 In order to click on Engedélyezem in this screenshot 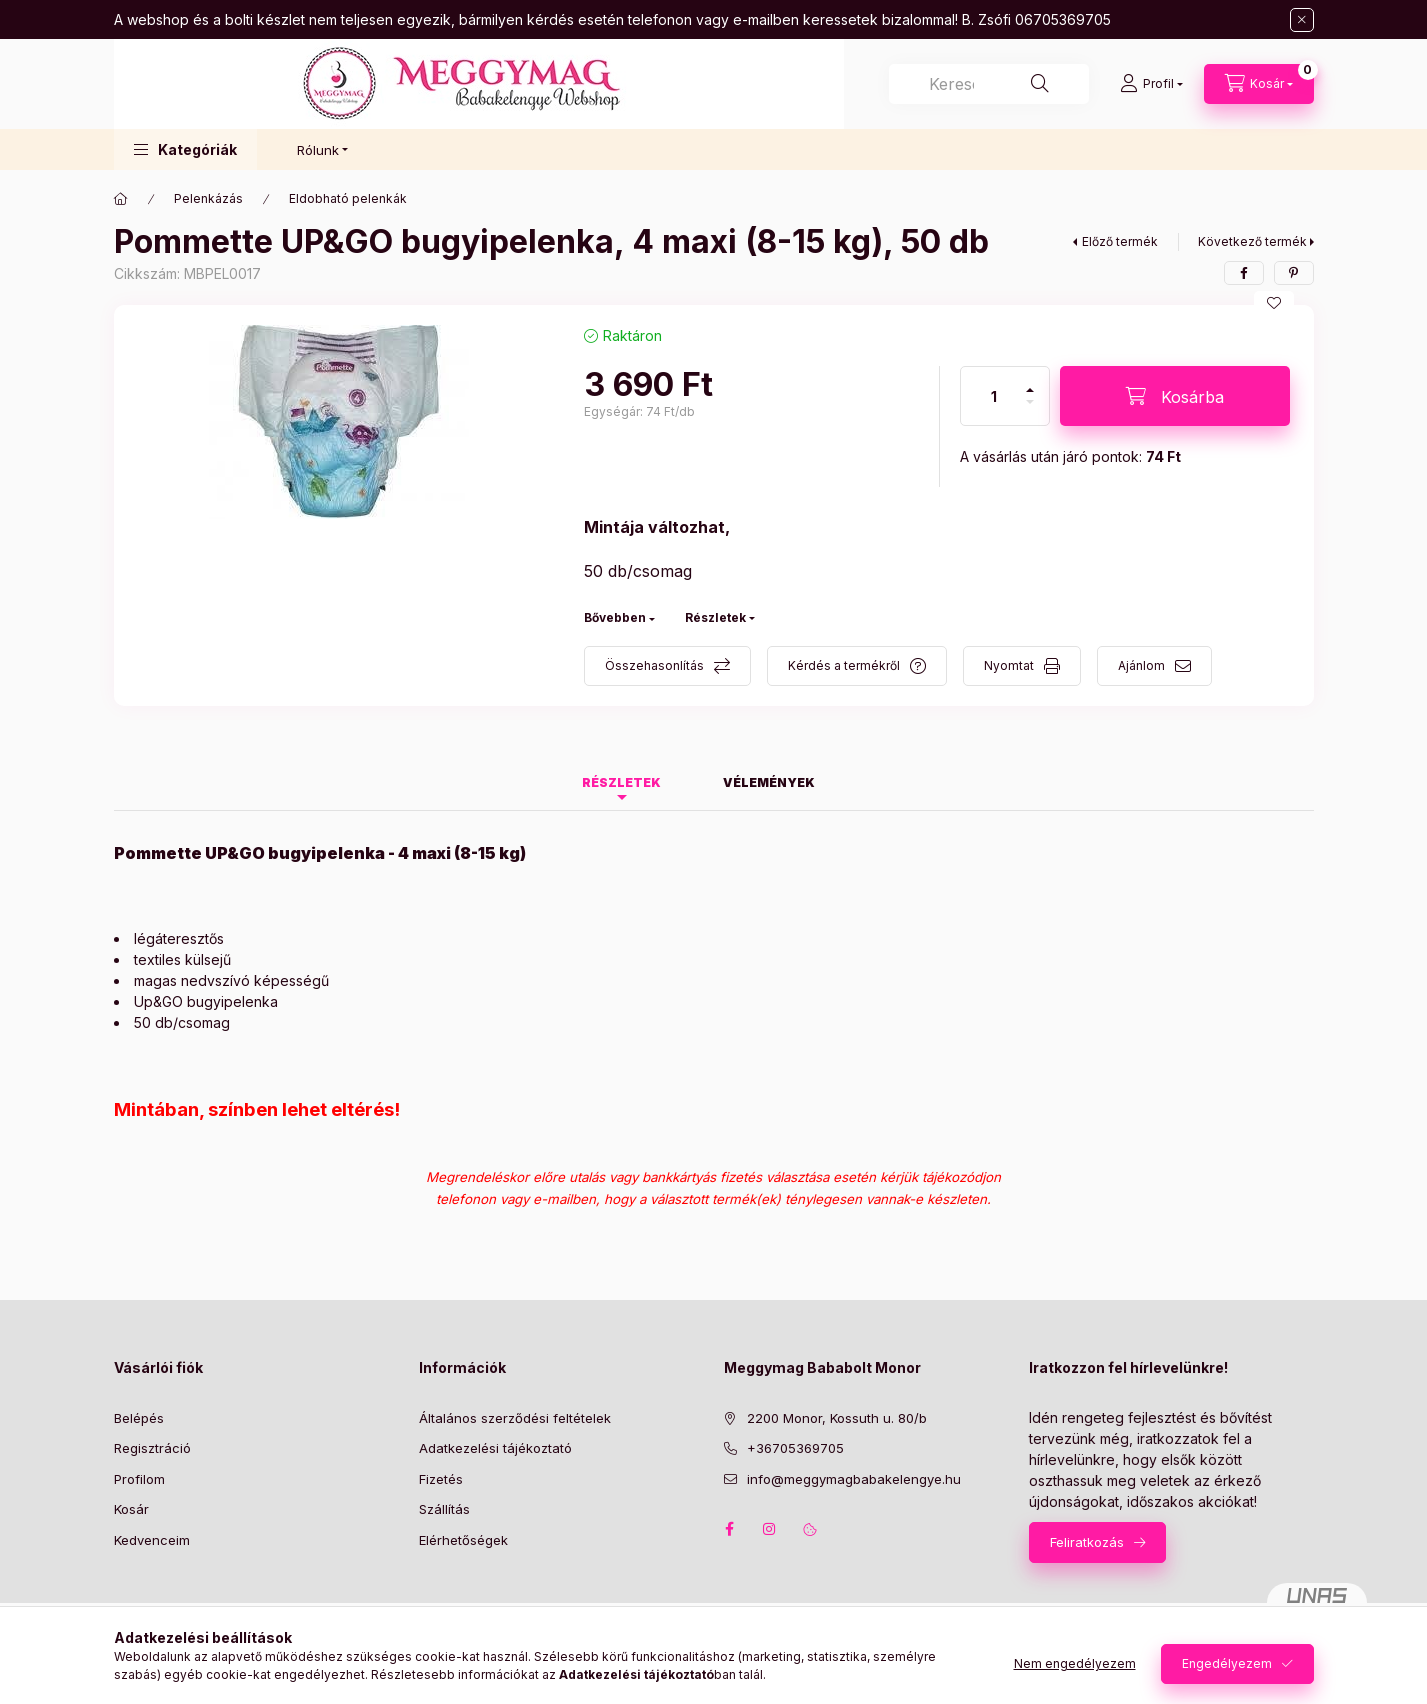, I will do `click(1227, 1663)`.